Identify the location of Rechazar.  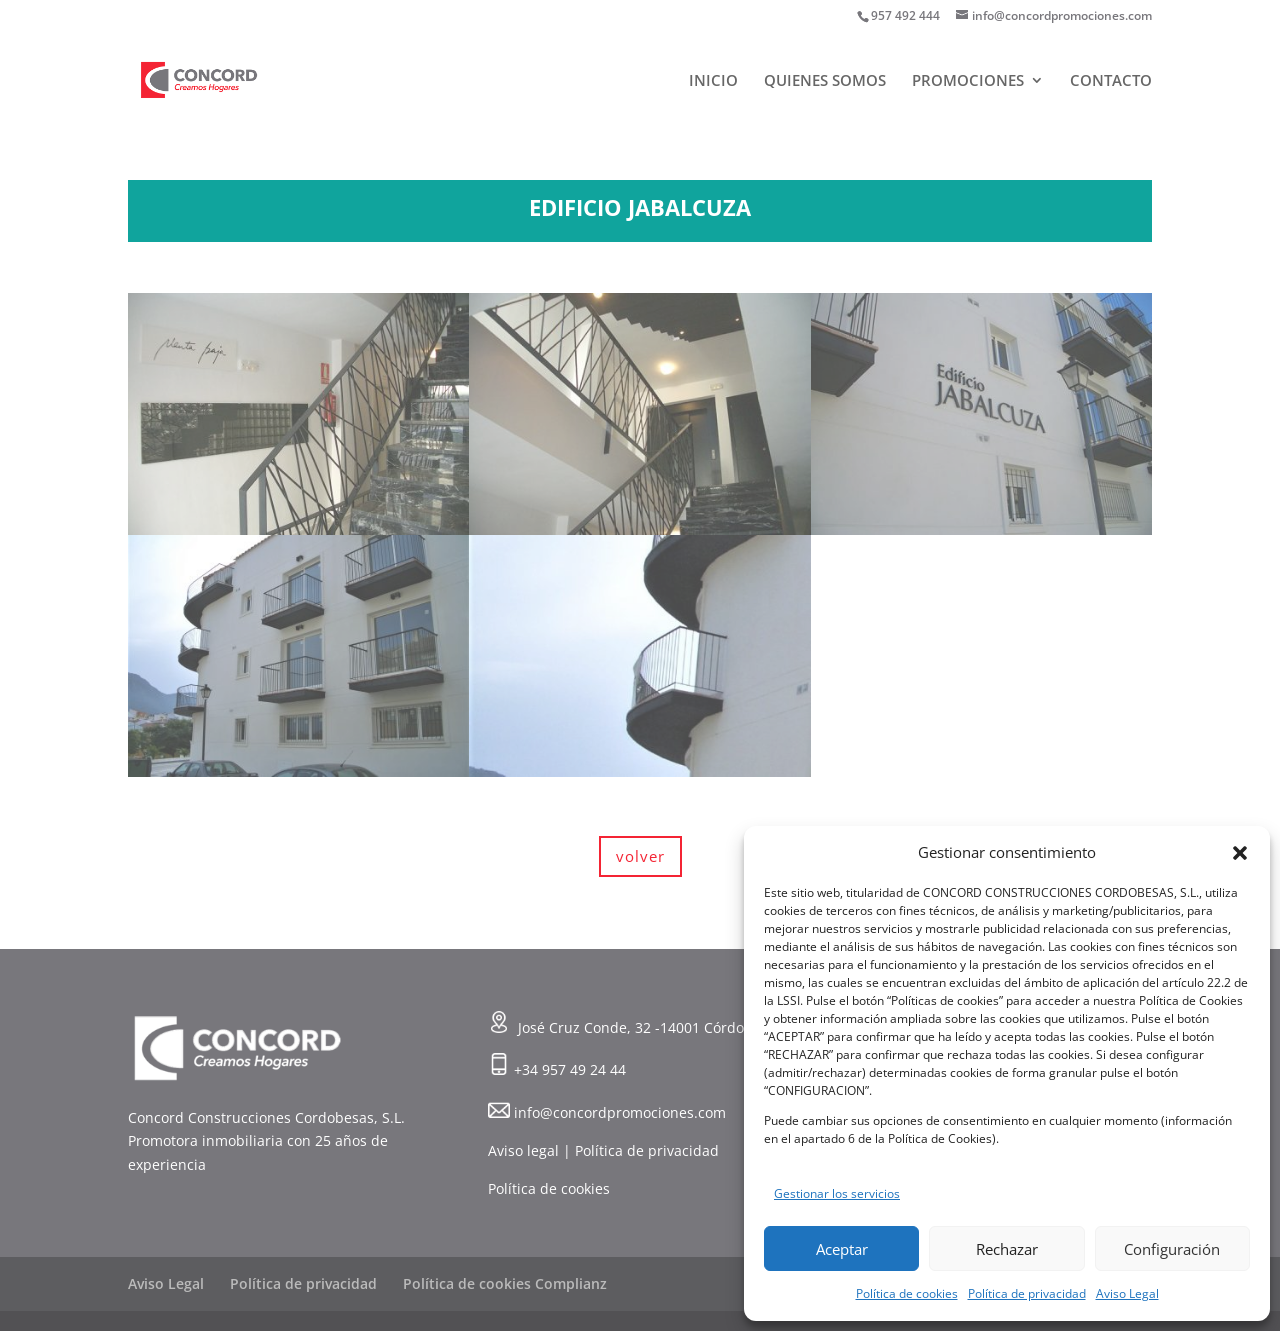
(1007, 1249).